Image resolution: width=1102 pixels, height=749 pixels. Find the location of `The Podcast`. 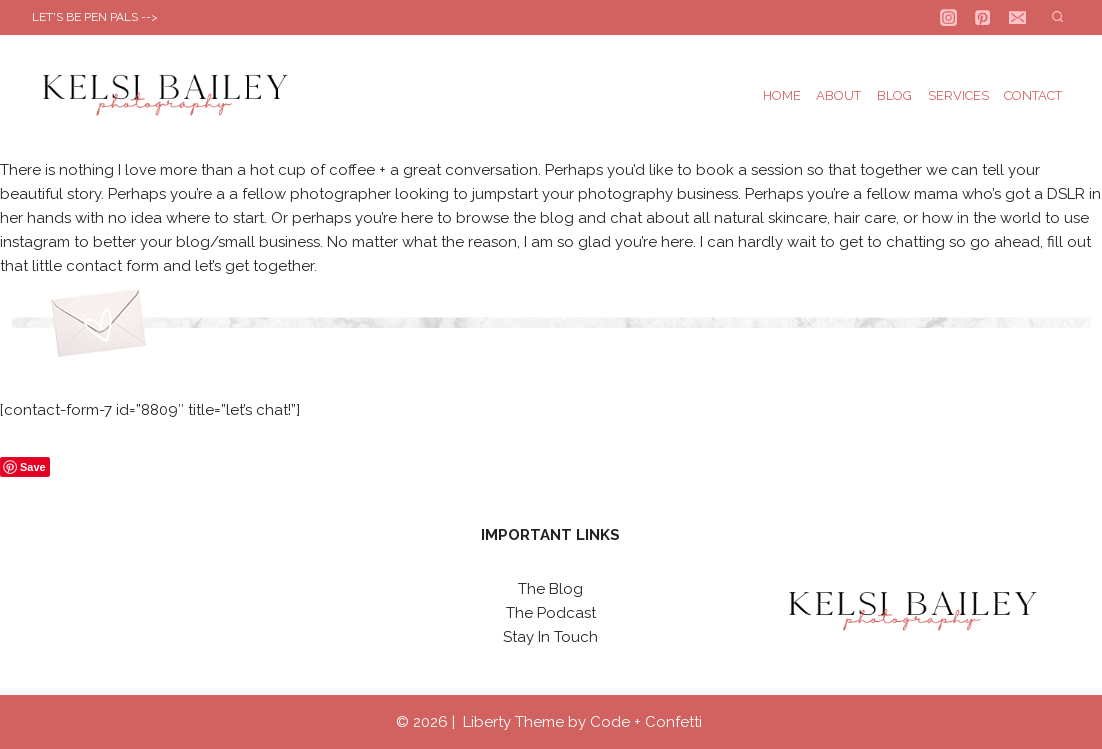

The Podcast is located at coordinates (551, 613).